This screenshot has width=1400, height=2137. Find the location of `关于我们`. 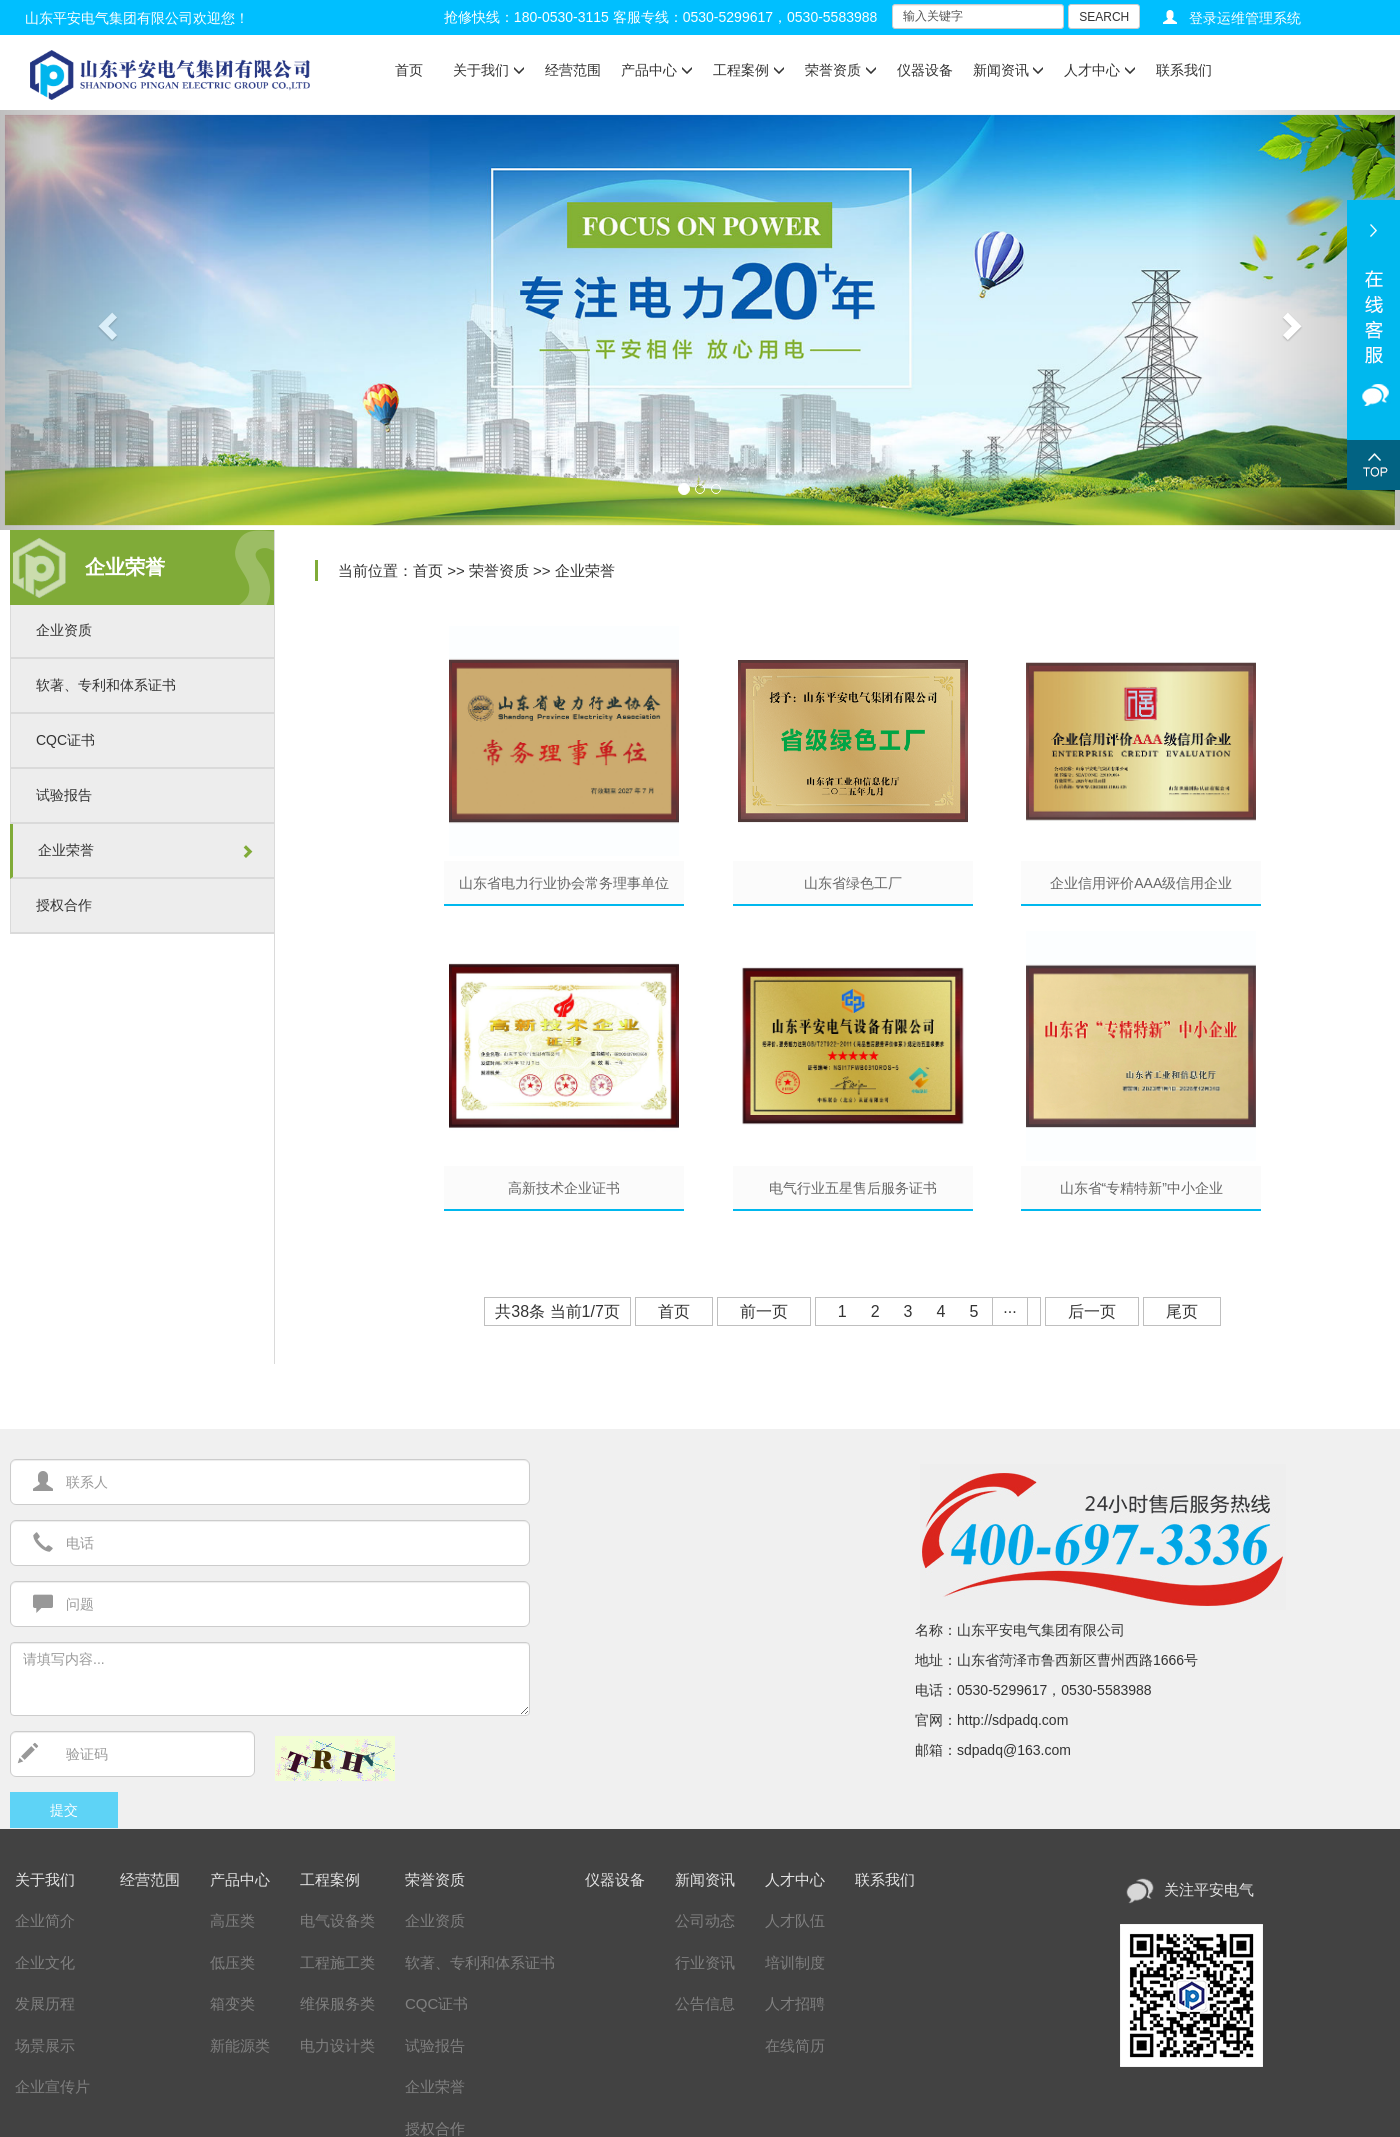

关于我们 is located at coordinates (489, 70).